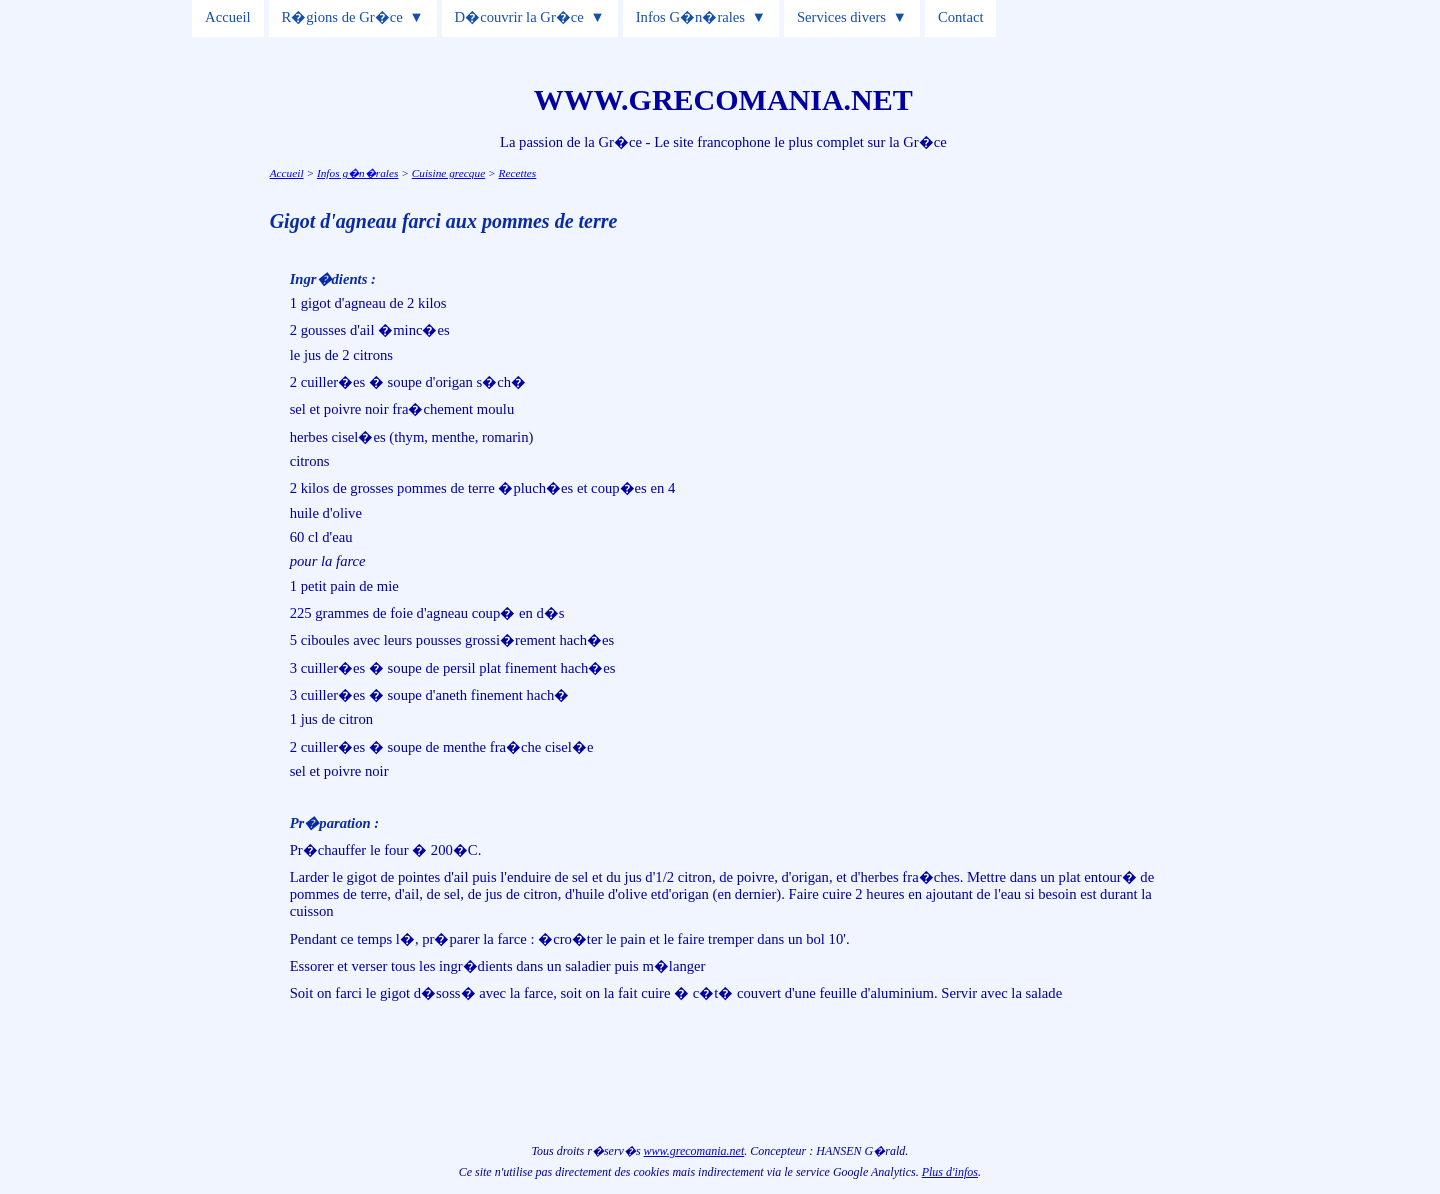 The image size is (1440, 1194). What do you see at coordinates (518, 173) in the screenshot?
I see `Recettes` at bounding box center [518, 173].